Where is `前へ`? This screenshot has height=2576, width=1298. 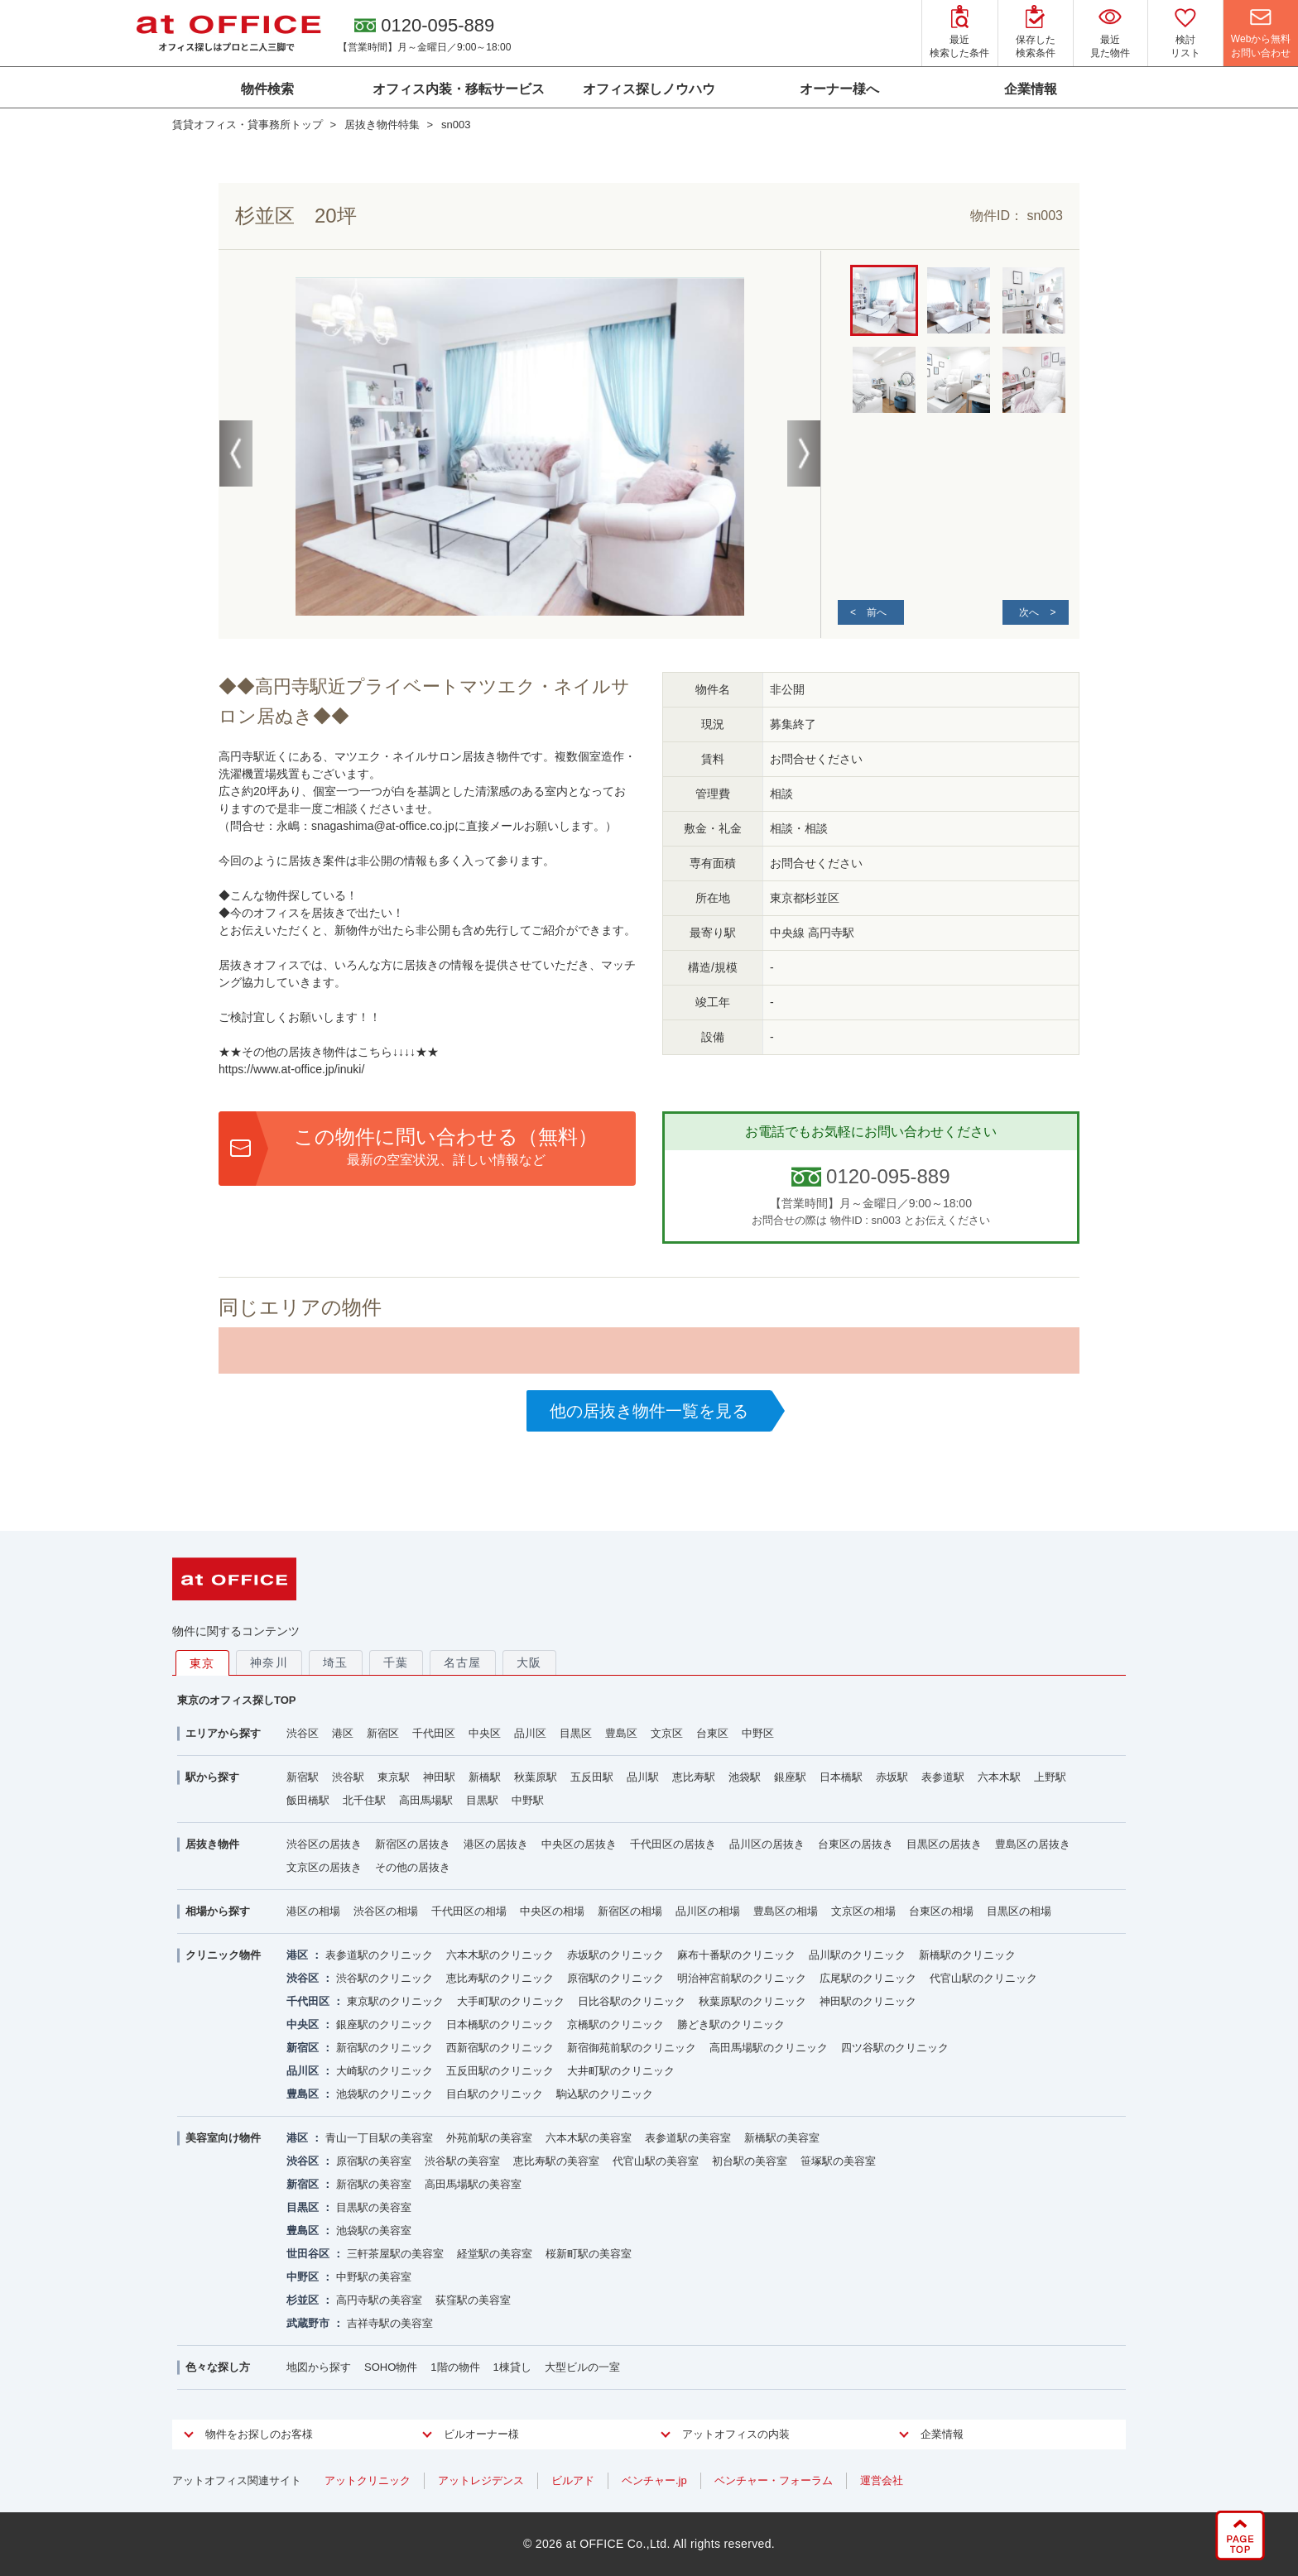
前へ is located at coordinates (877, 612).